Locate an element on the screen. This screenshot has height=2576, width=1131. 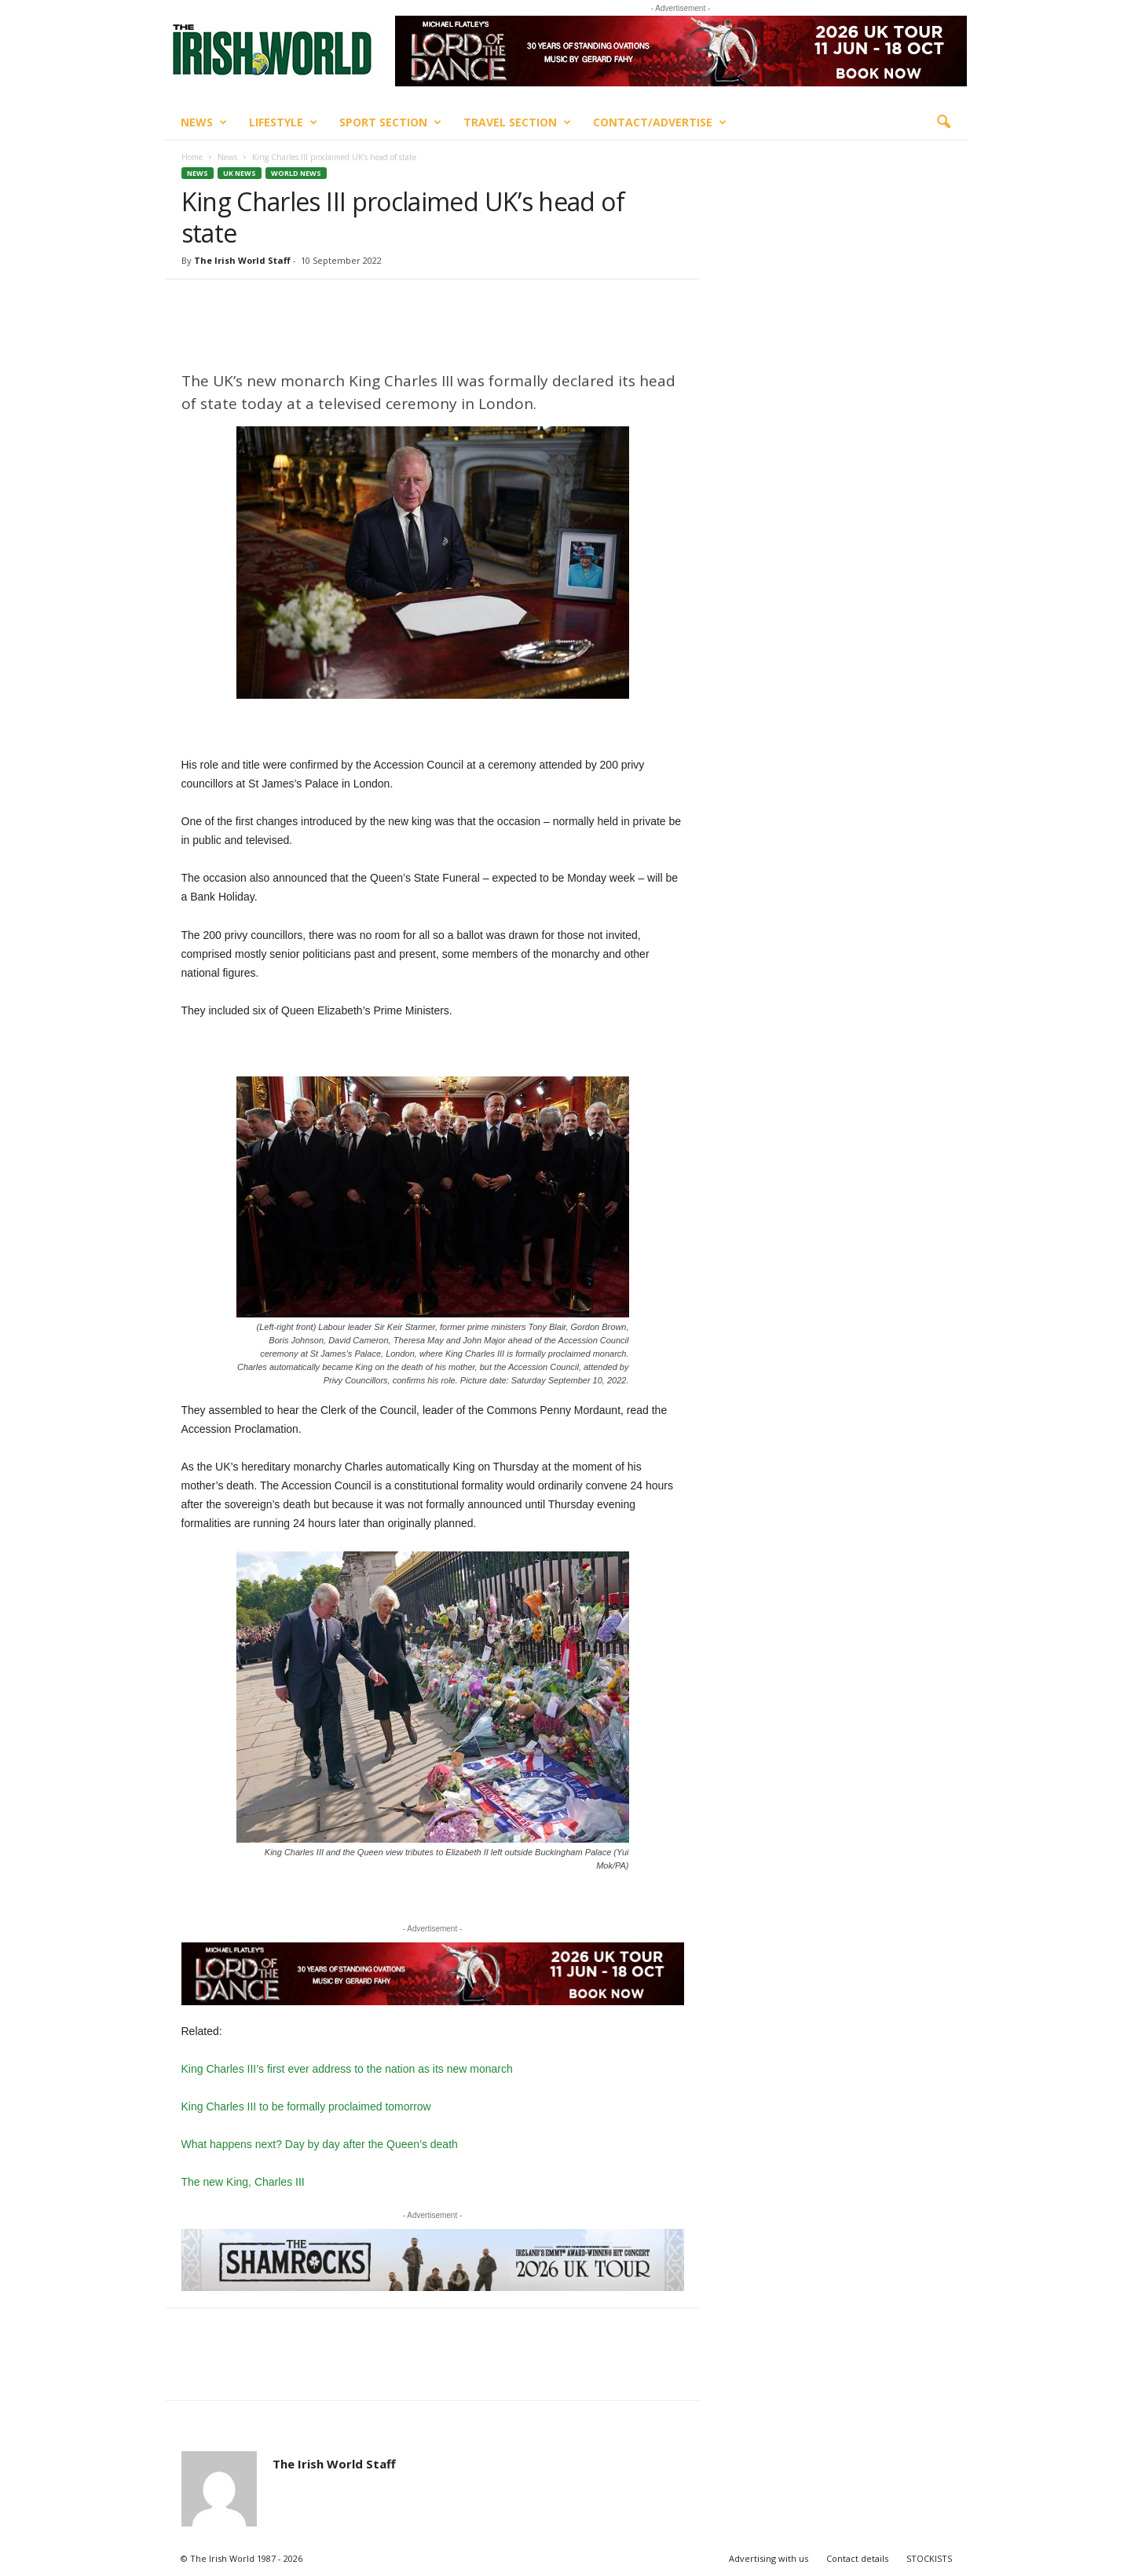
Advertising with us is located at coordinates (768, 2558).